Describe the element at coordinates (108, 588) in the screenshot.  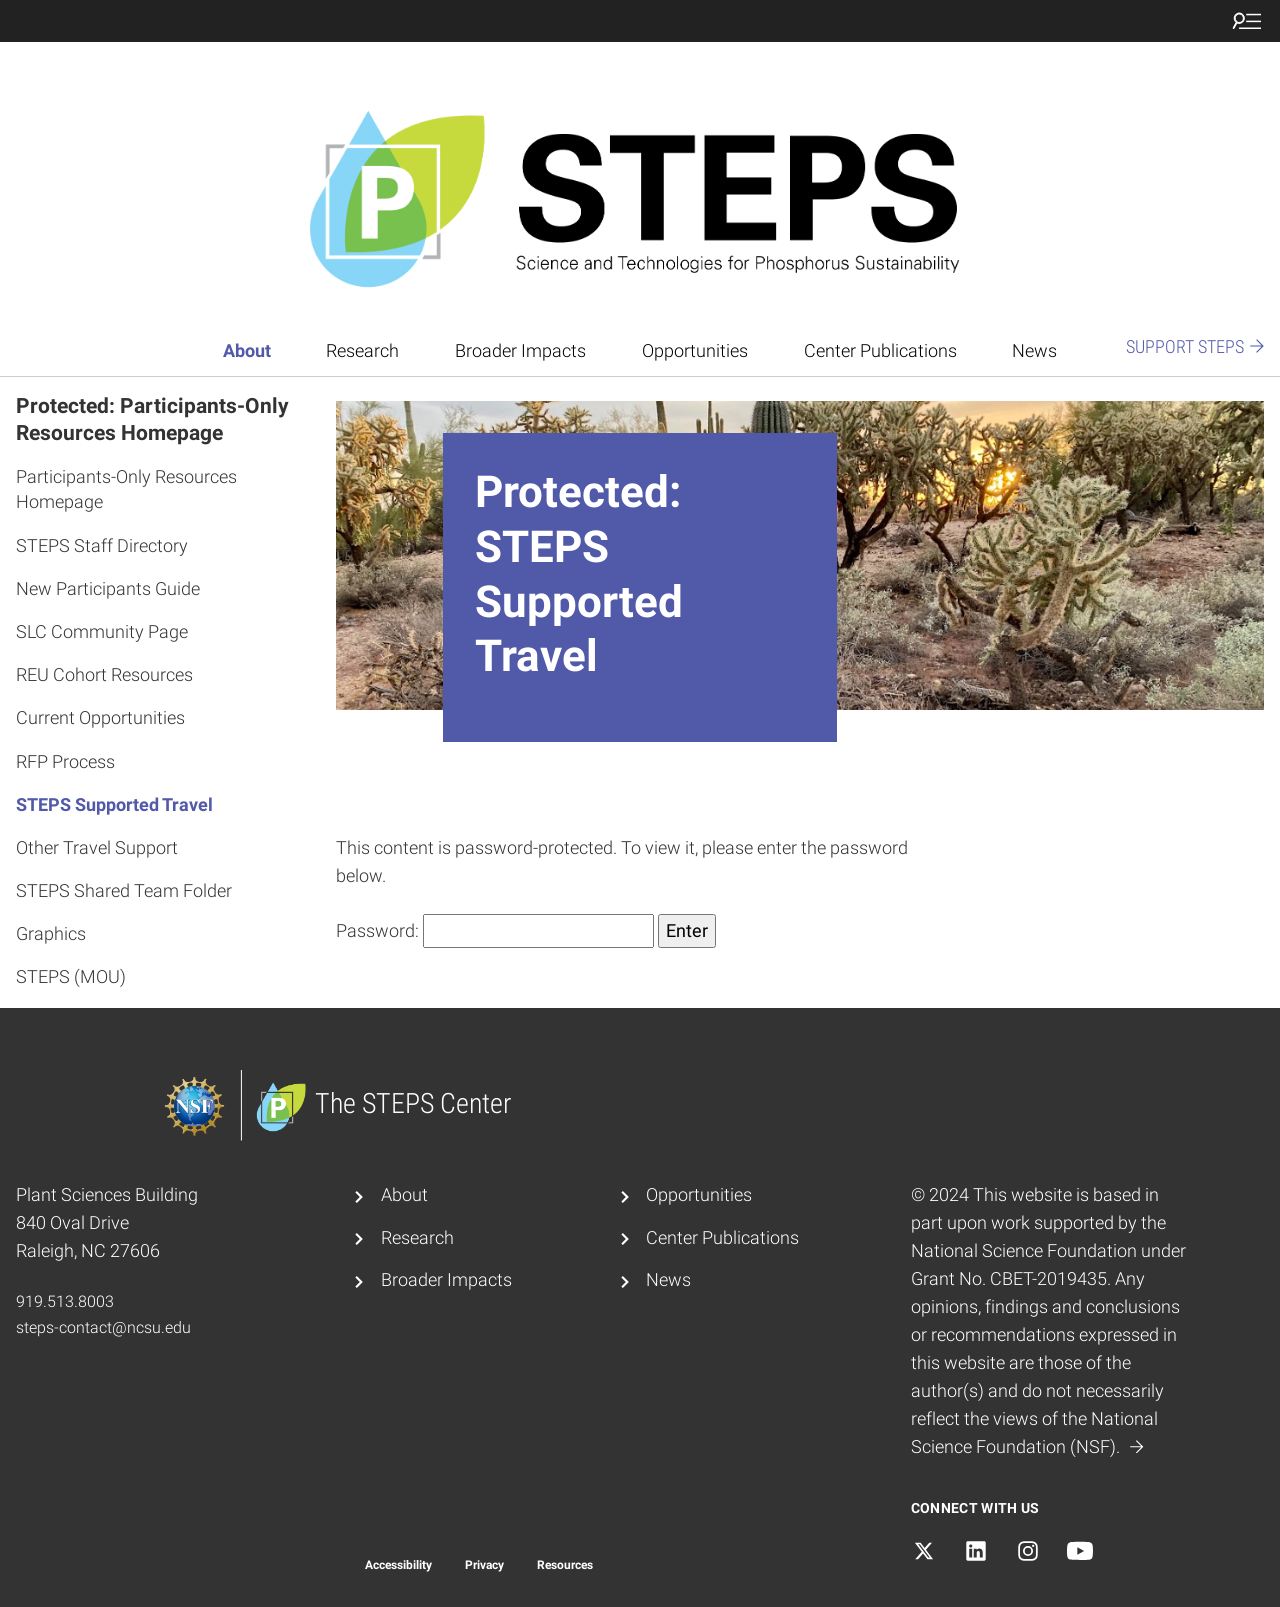
I see `New Participants Guide` at that location.